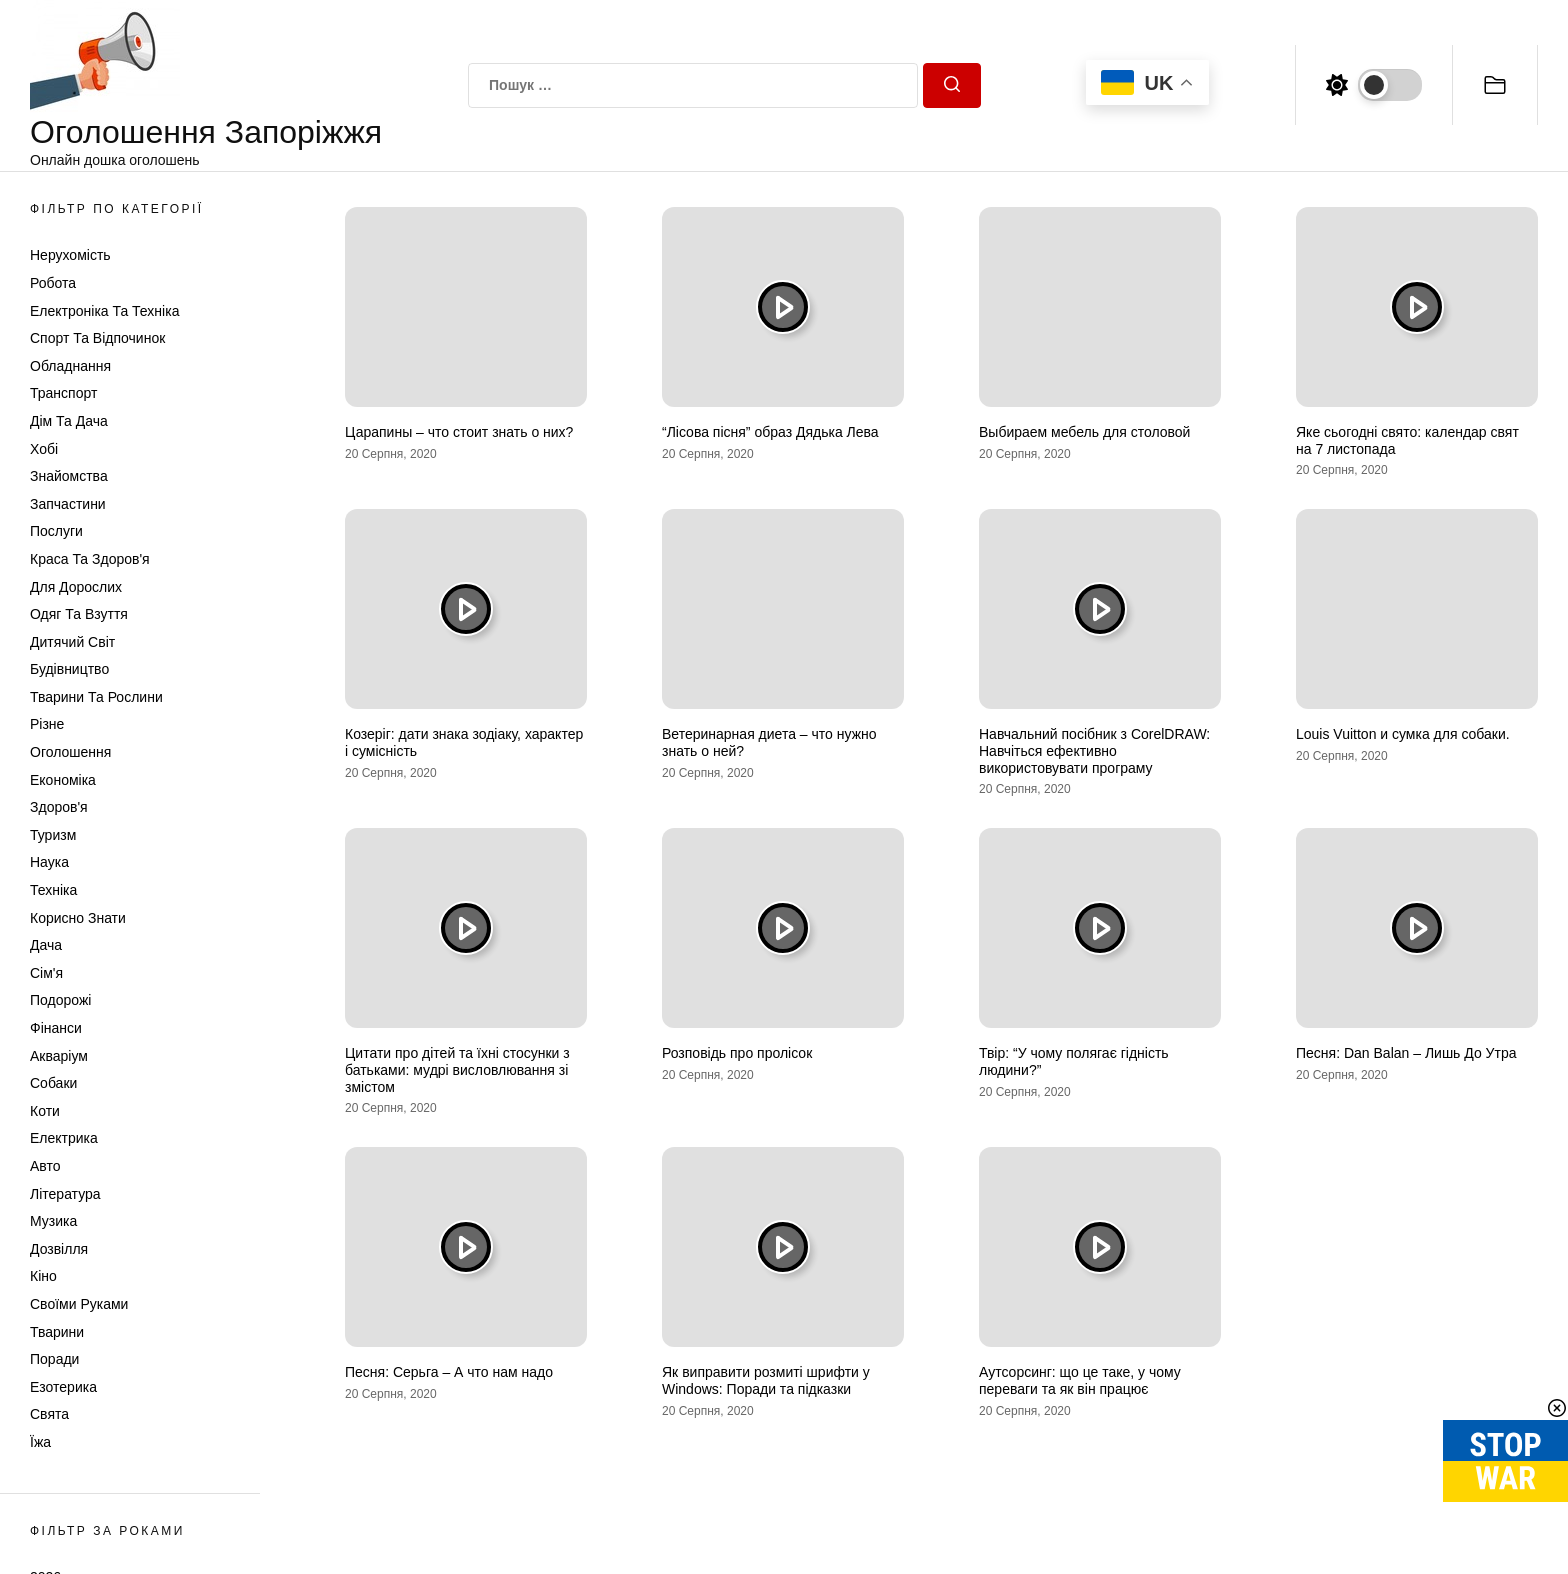 The height and width of the screenshot is (1574, 1568). Describe the element at coordinates (49, 862) in the screenshot. I see `Наука` at that location.